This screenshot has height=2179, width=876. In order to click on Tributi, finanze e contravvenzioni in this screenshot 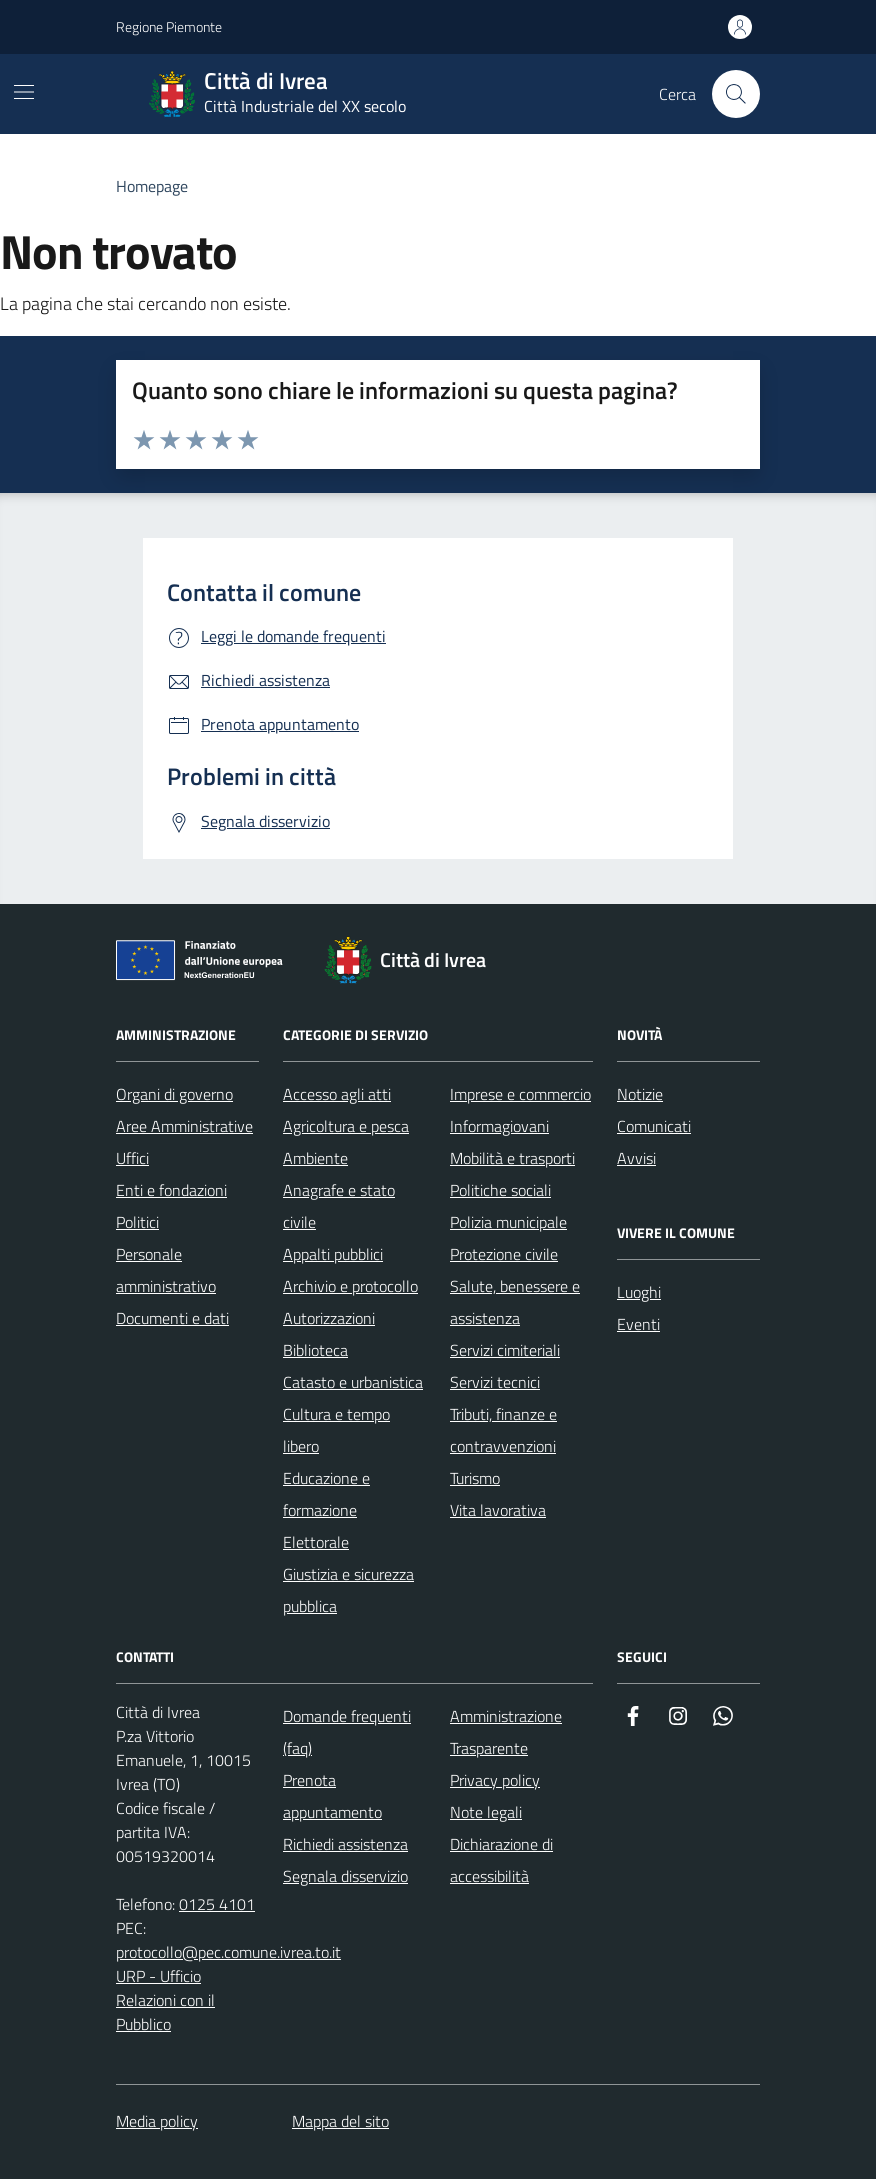, I will do `click(503, 1430)`.